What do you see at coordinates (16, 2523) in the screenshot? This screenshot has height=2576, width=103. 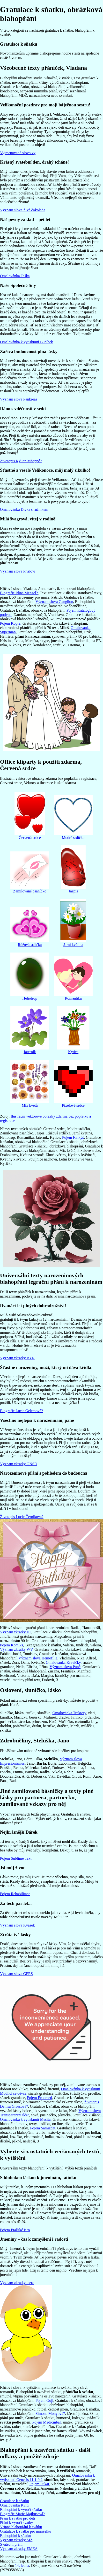 I see `Přání k výročí svatby` at bounding box center [16, 2523].